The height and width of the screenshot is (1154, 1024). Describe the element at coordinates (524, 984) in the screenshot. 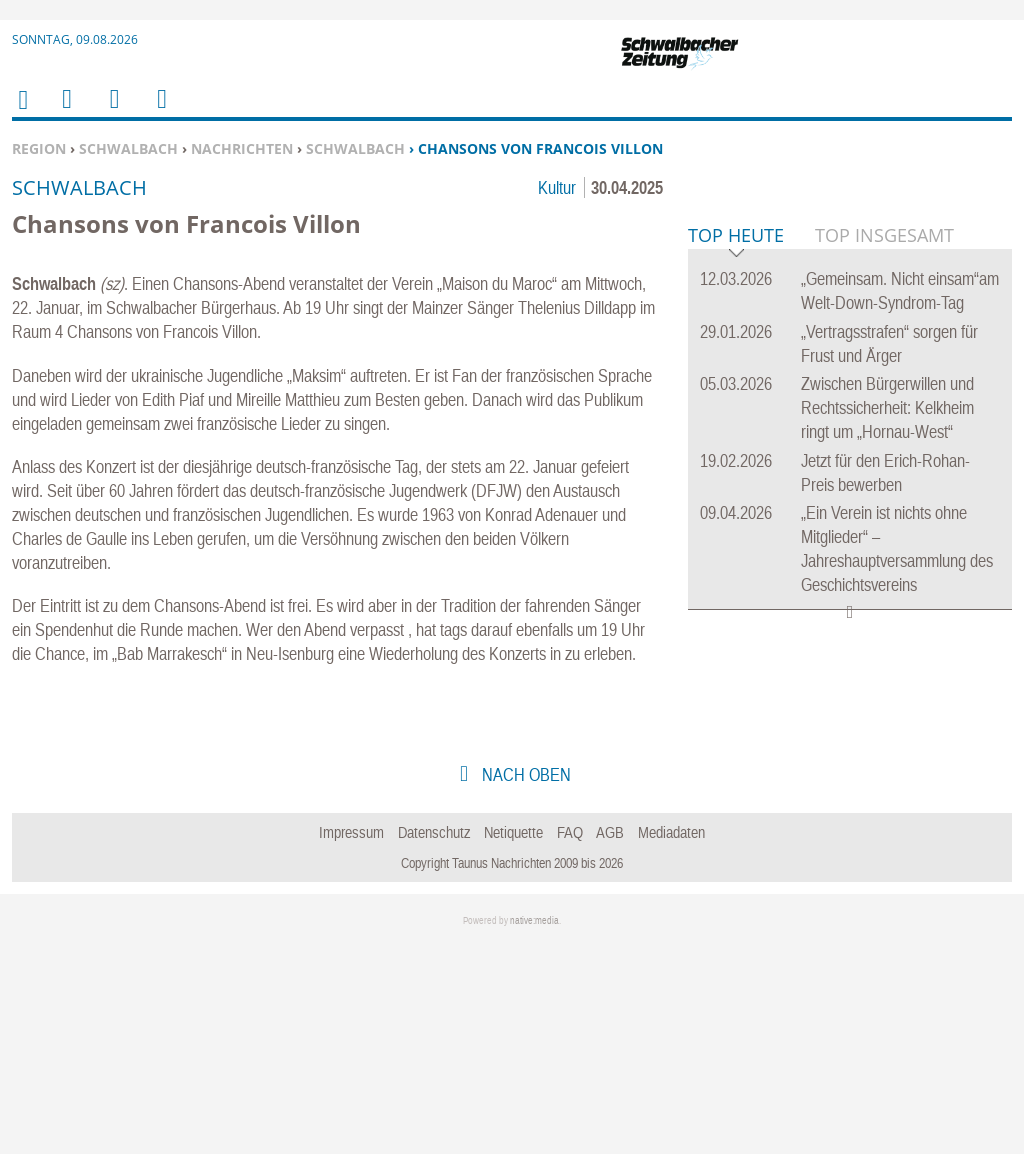

I see `nach oben` at that location.